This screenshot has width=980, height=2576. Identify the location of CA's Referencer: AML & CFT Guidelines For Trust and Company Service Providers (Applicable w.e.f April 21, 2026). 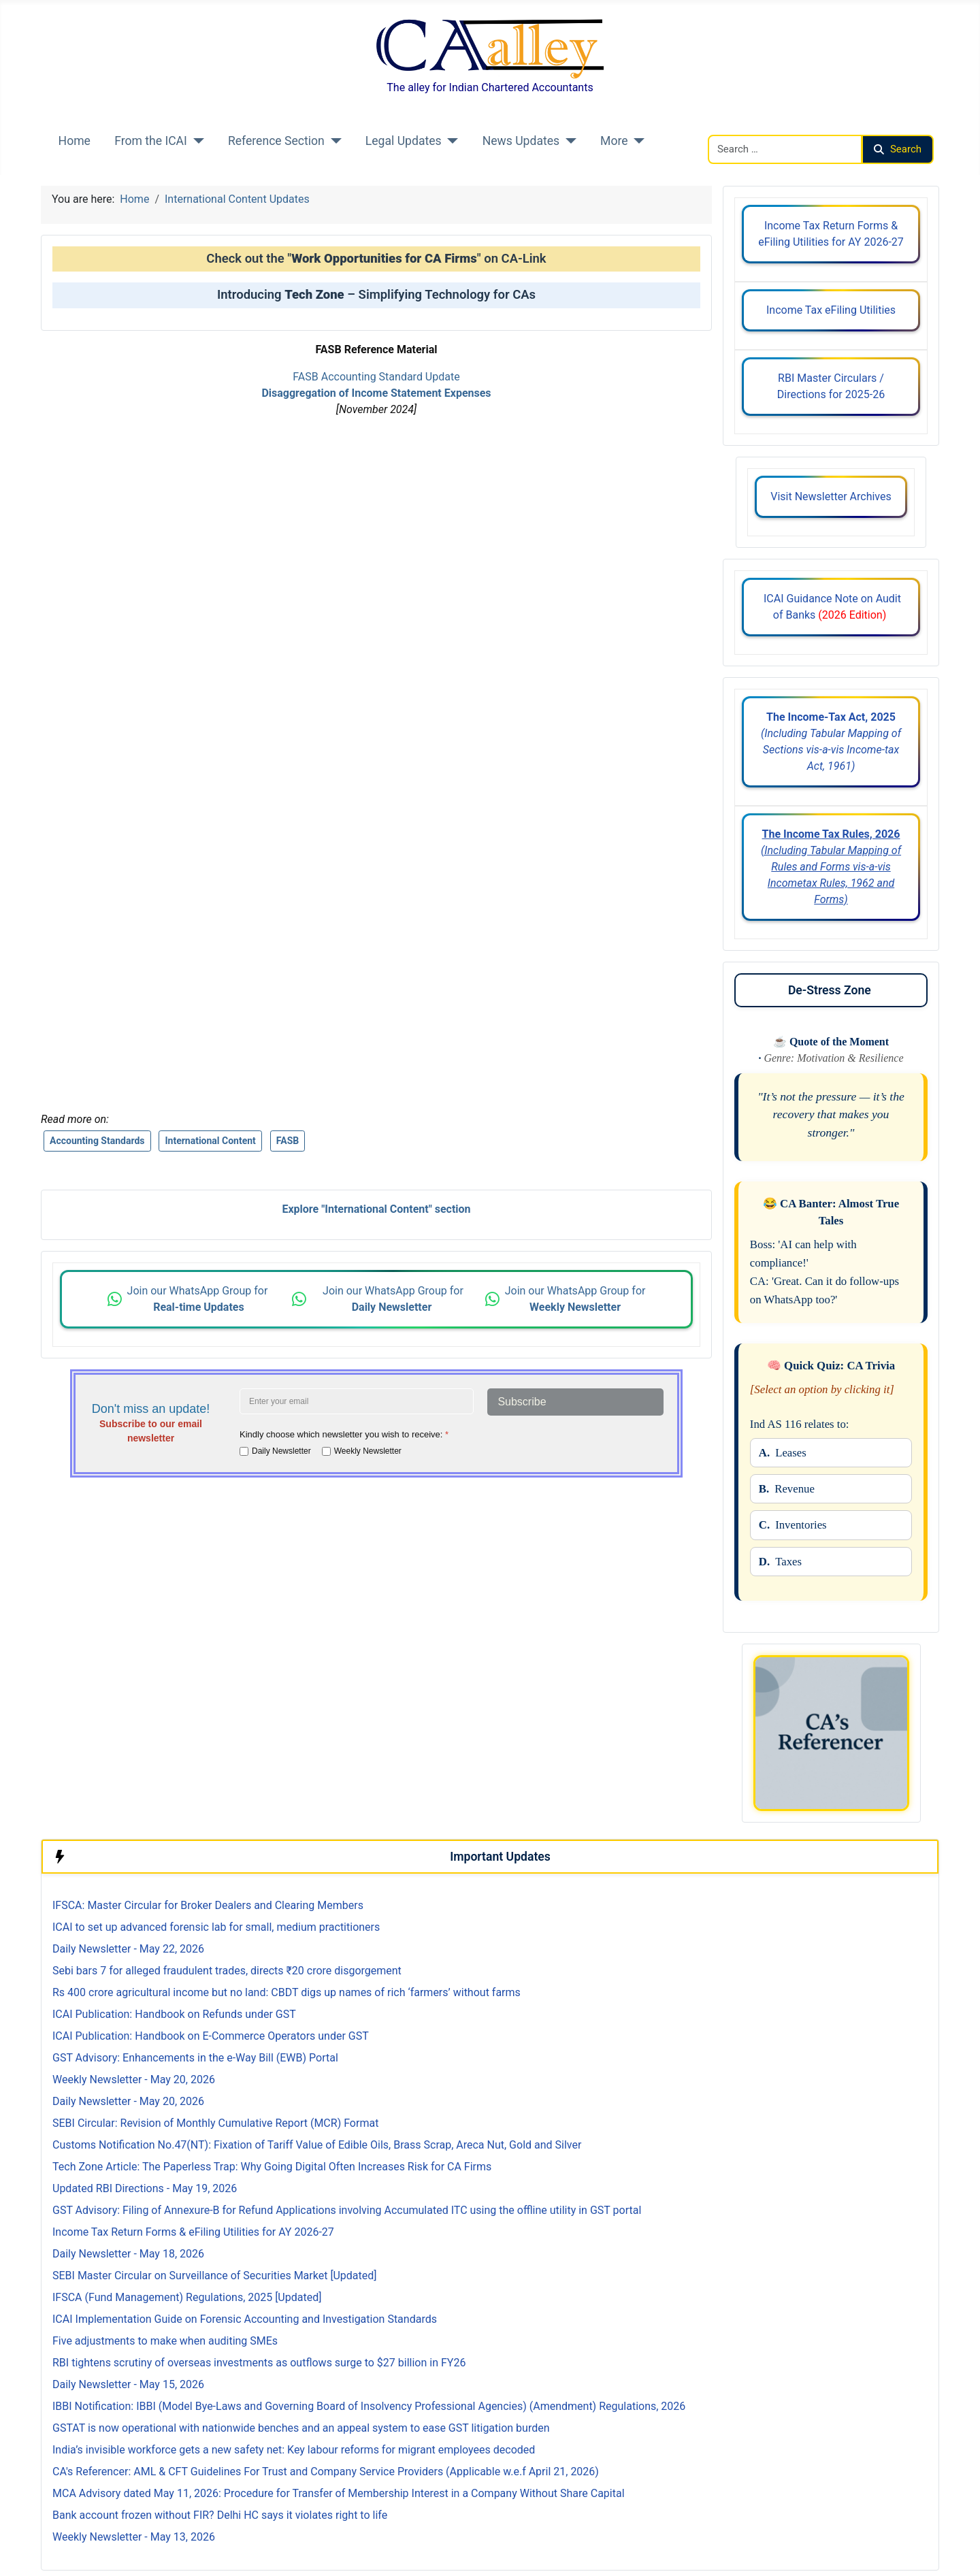
(325, 2471).